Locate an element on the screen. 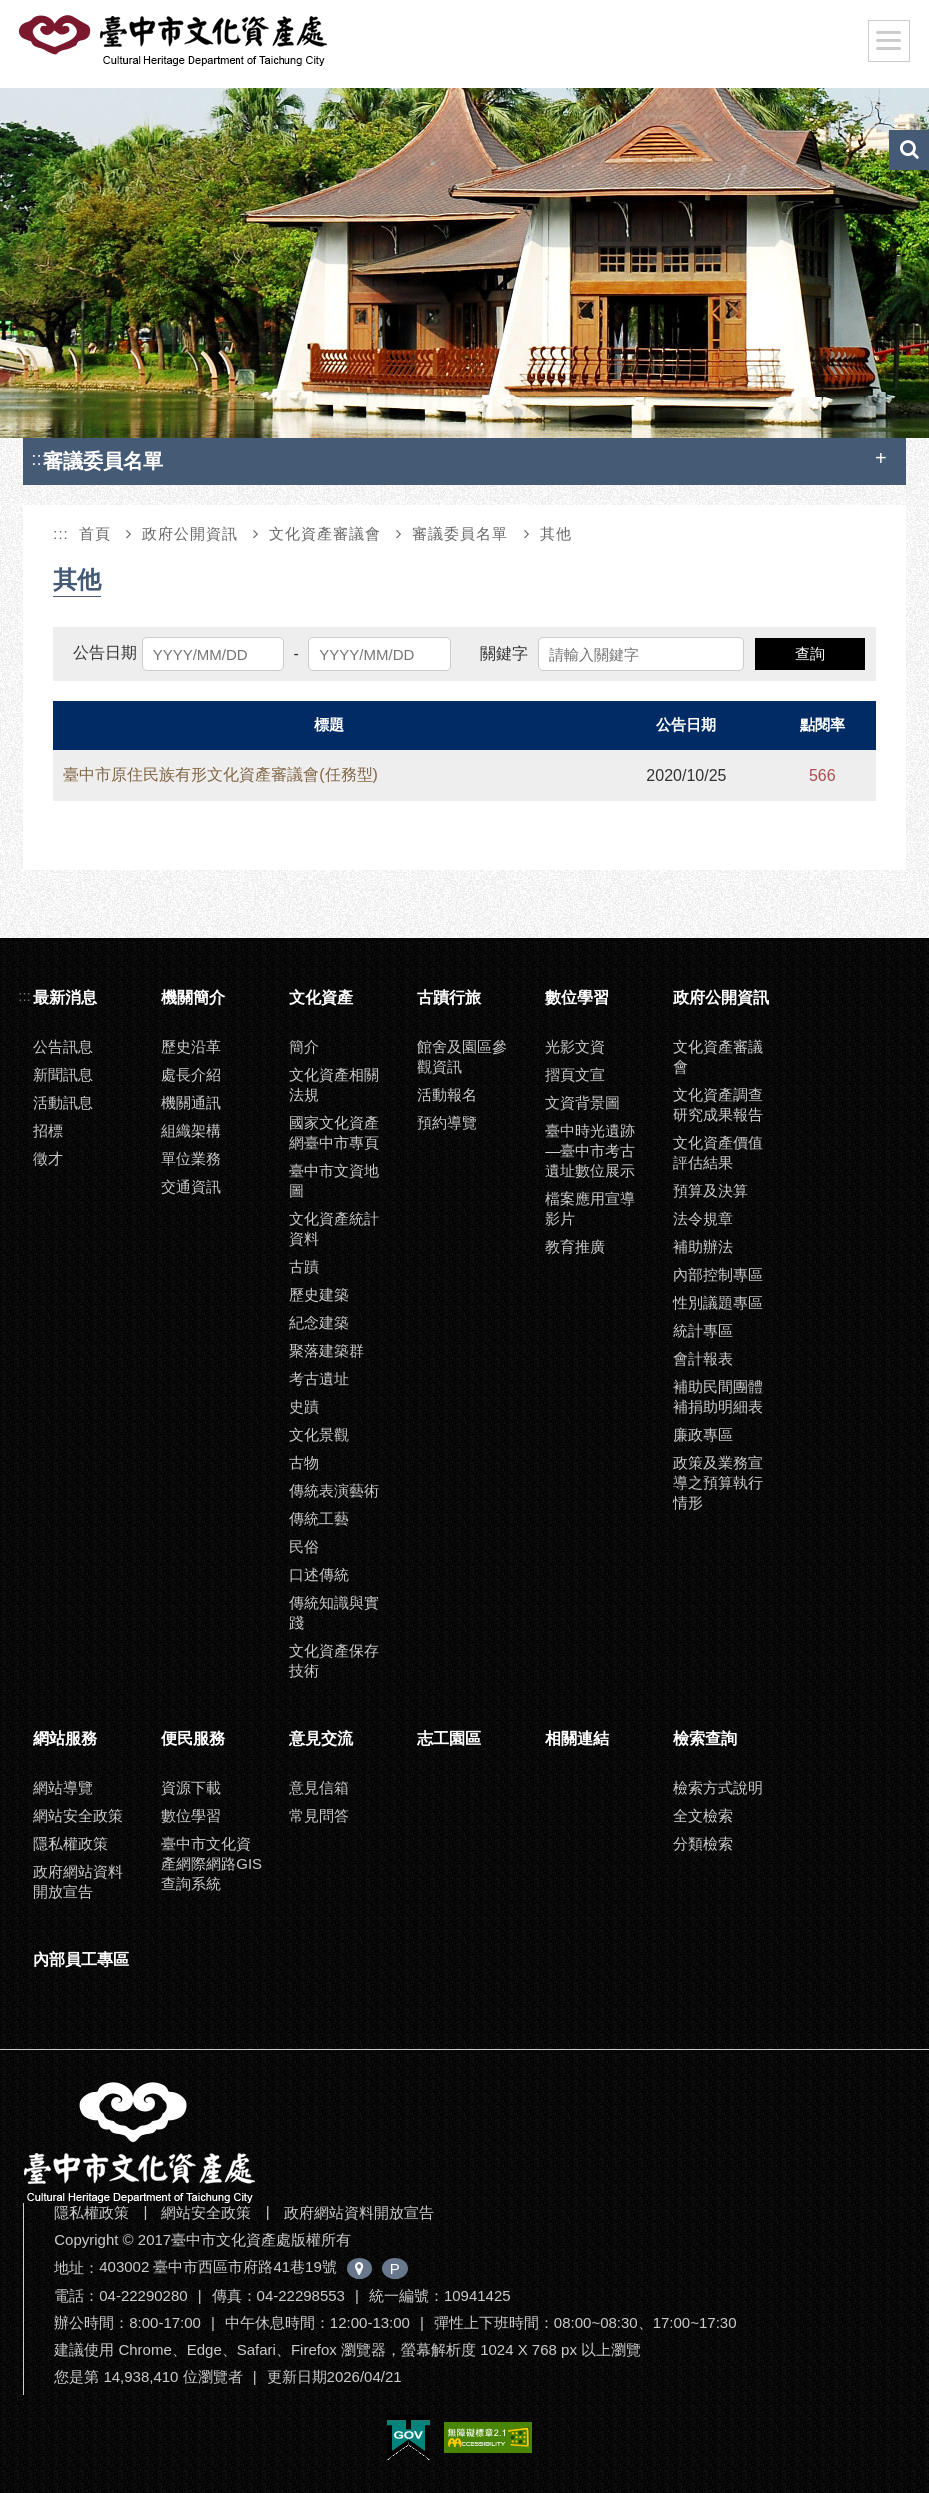  聚落建築群 is located at coordinates (326, 1350).